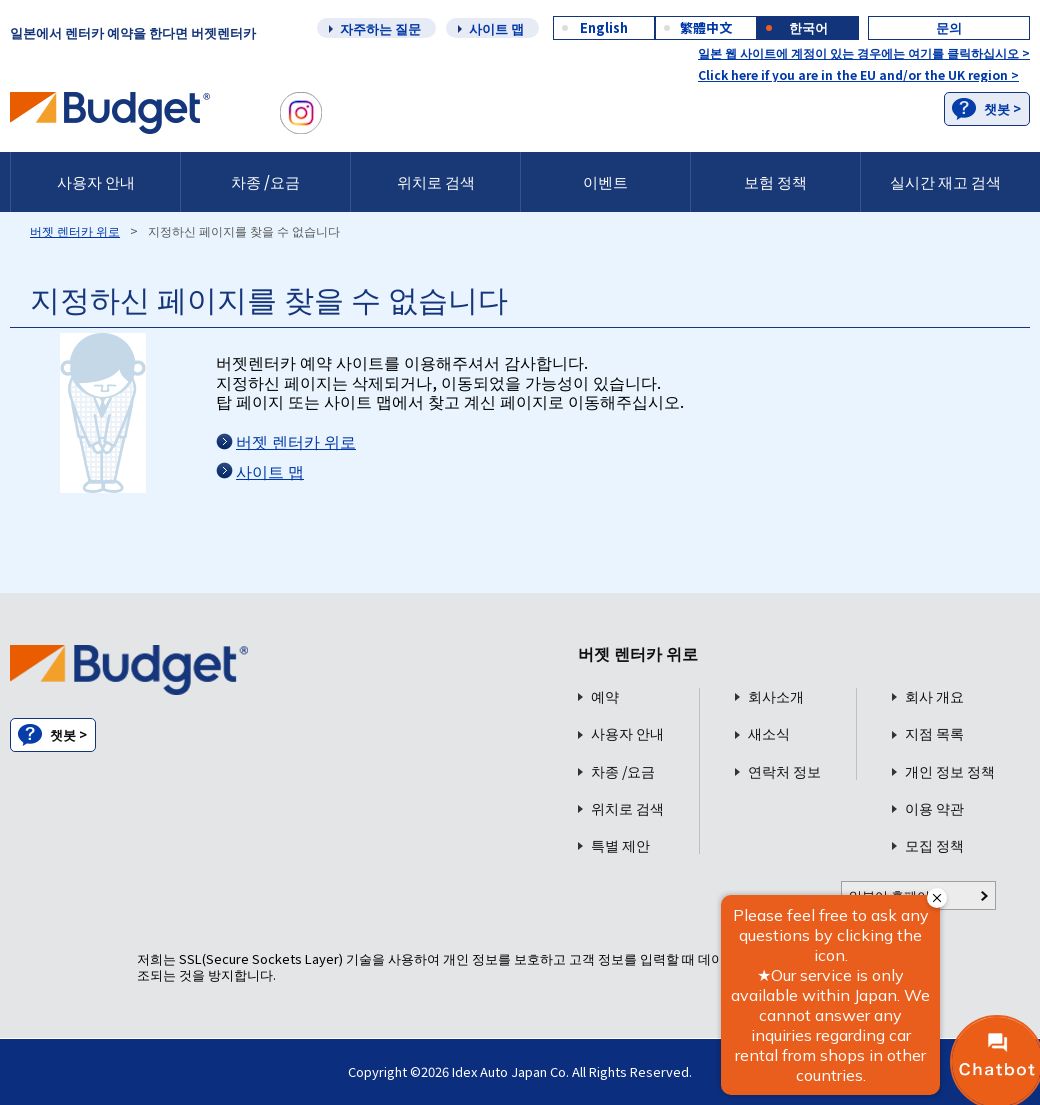  Describe the element at coordinates (769, 733) in the screenshot. I see `새소식` at that location.